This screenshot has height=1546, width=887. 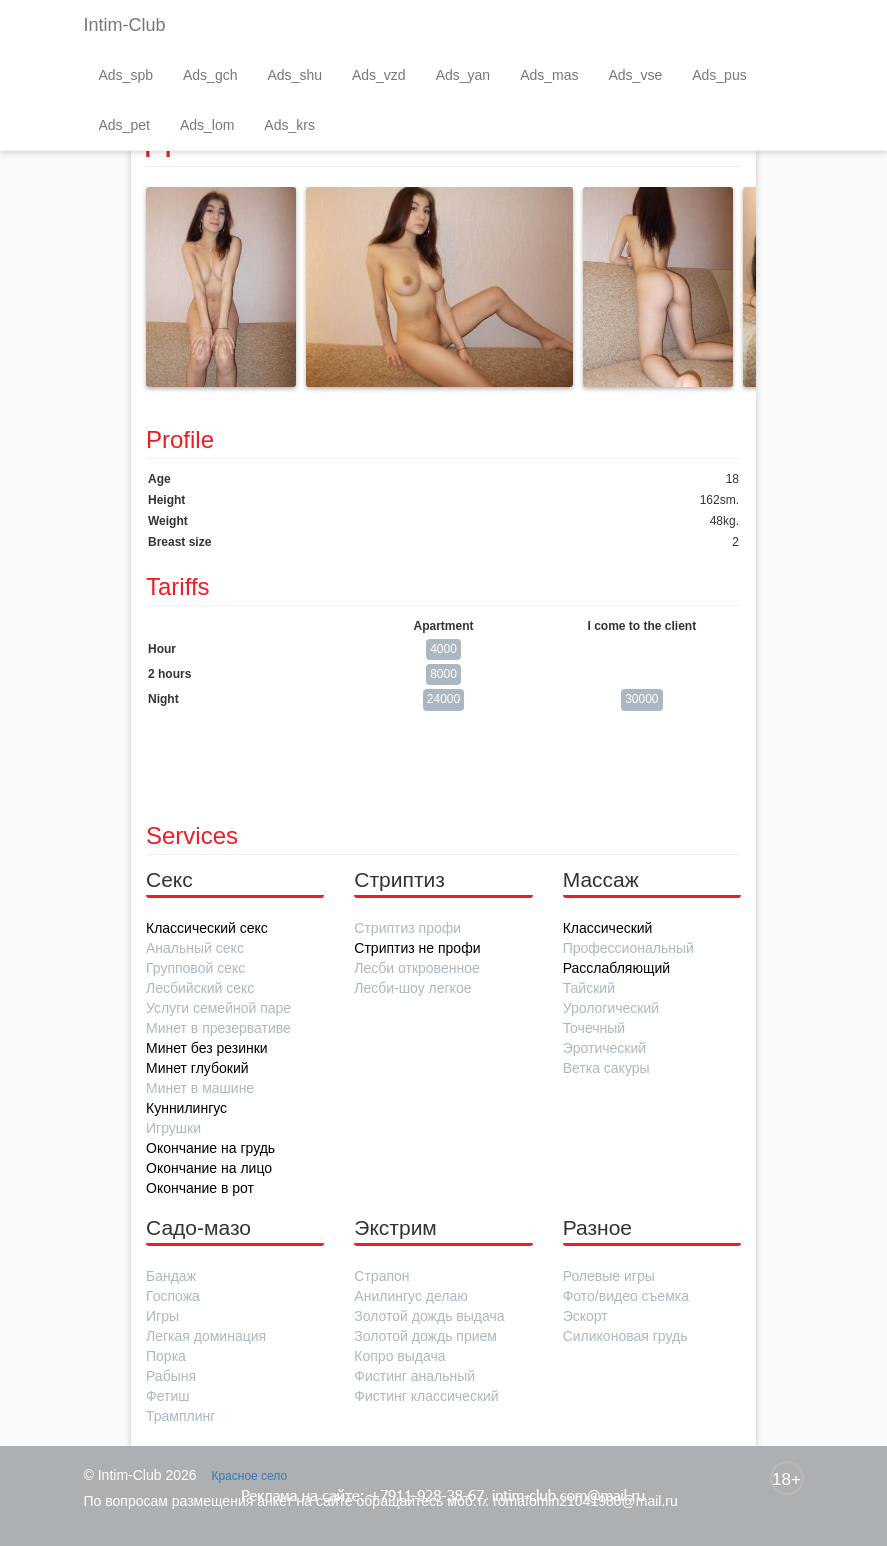 What do you see at coordinates (195, 968) in the screenshot?
I see `Групповой секс` at bounding box center [195, 968].